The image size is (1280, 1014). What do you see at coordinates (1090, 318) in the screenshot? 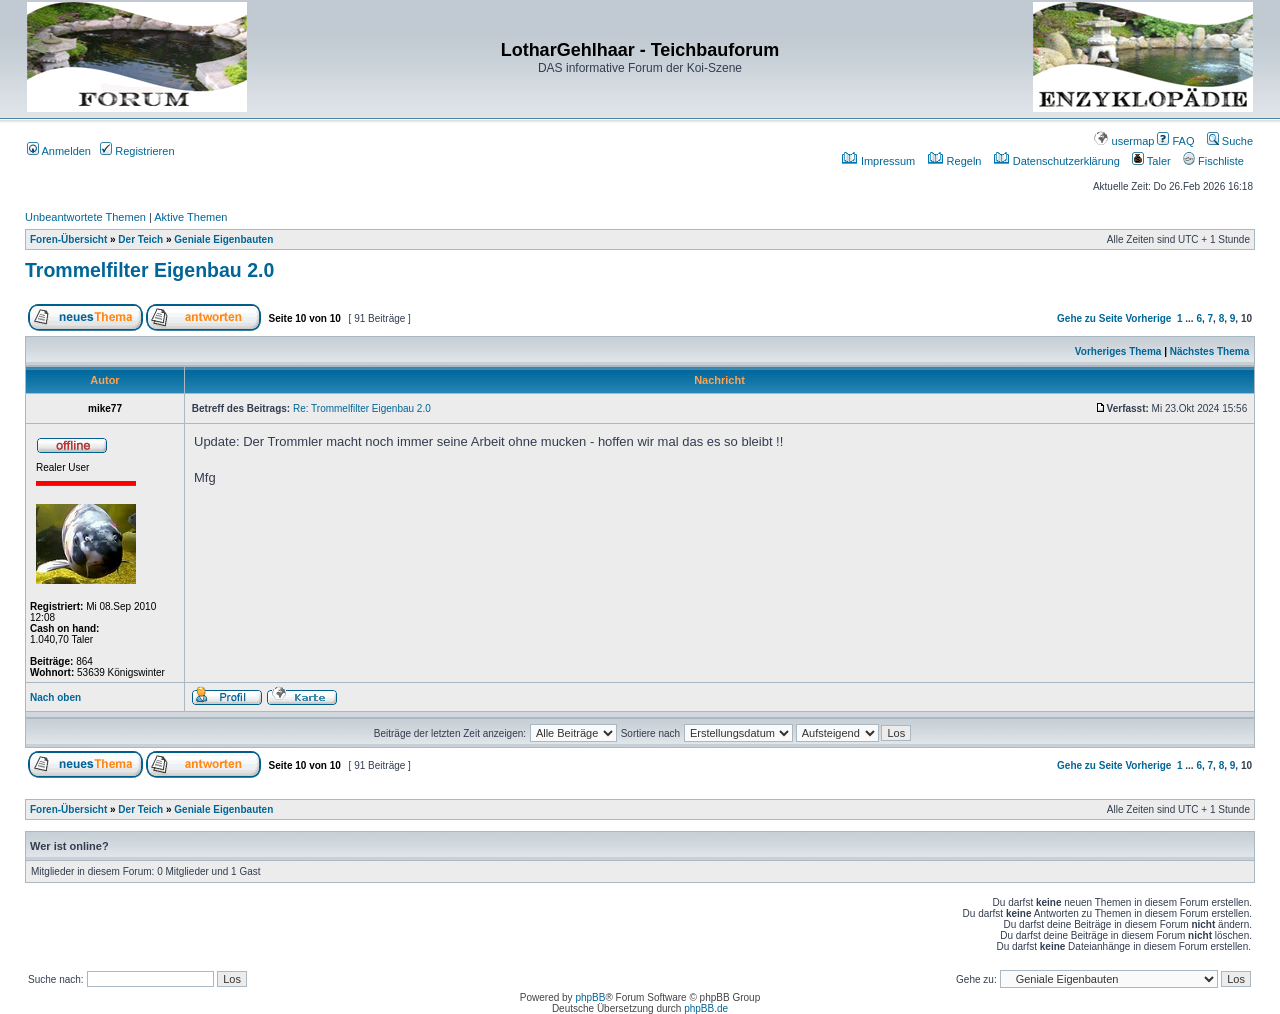
I see `Gehe zu Seite` at bounding box center [1090, 318].